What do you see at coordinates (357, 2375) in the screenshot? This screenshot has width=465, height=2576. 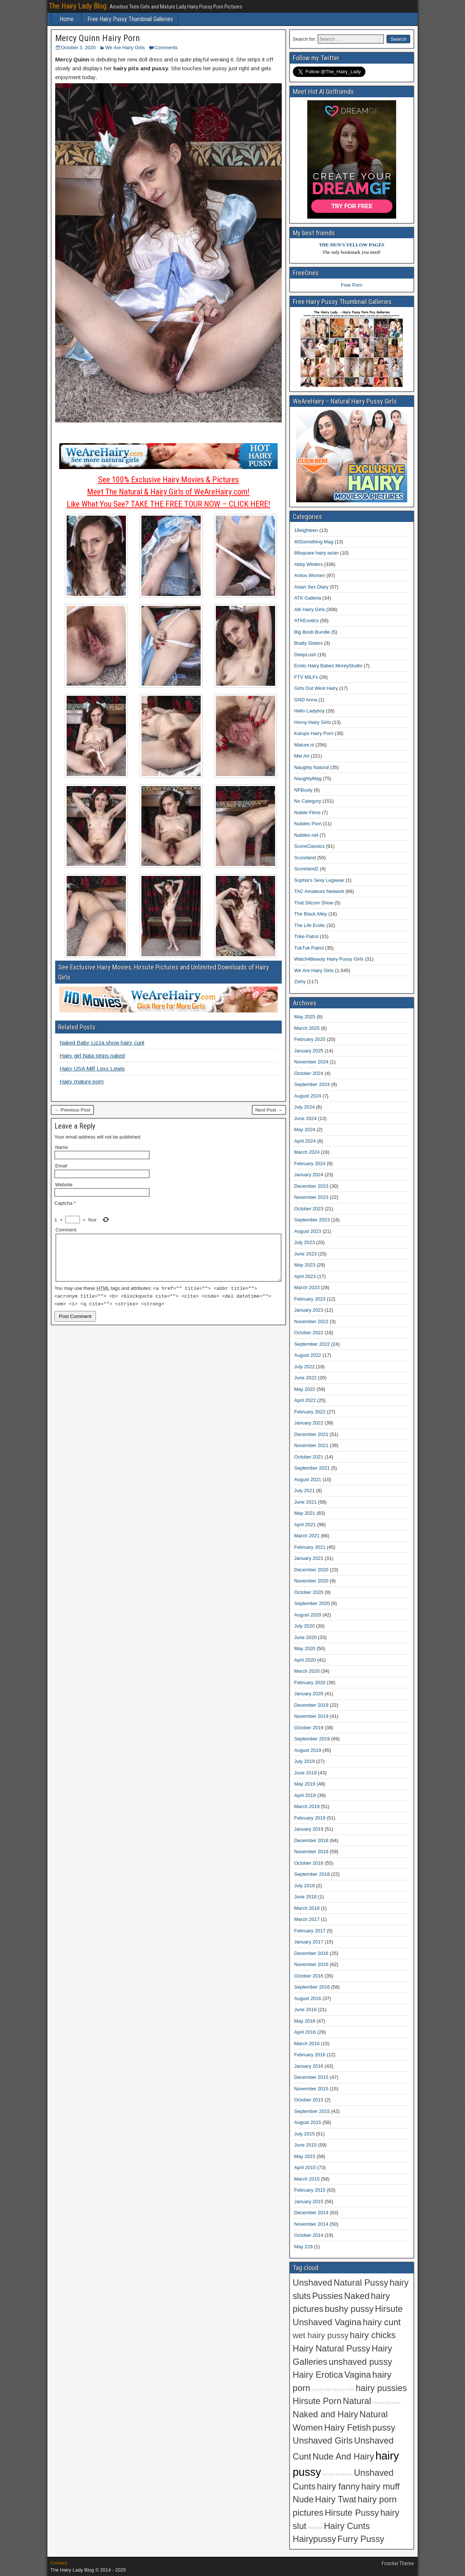 I see `Vagina` at bounding box center [357, 2375].